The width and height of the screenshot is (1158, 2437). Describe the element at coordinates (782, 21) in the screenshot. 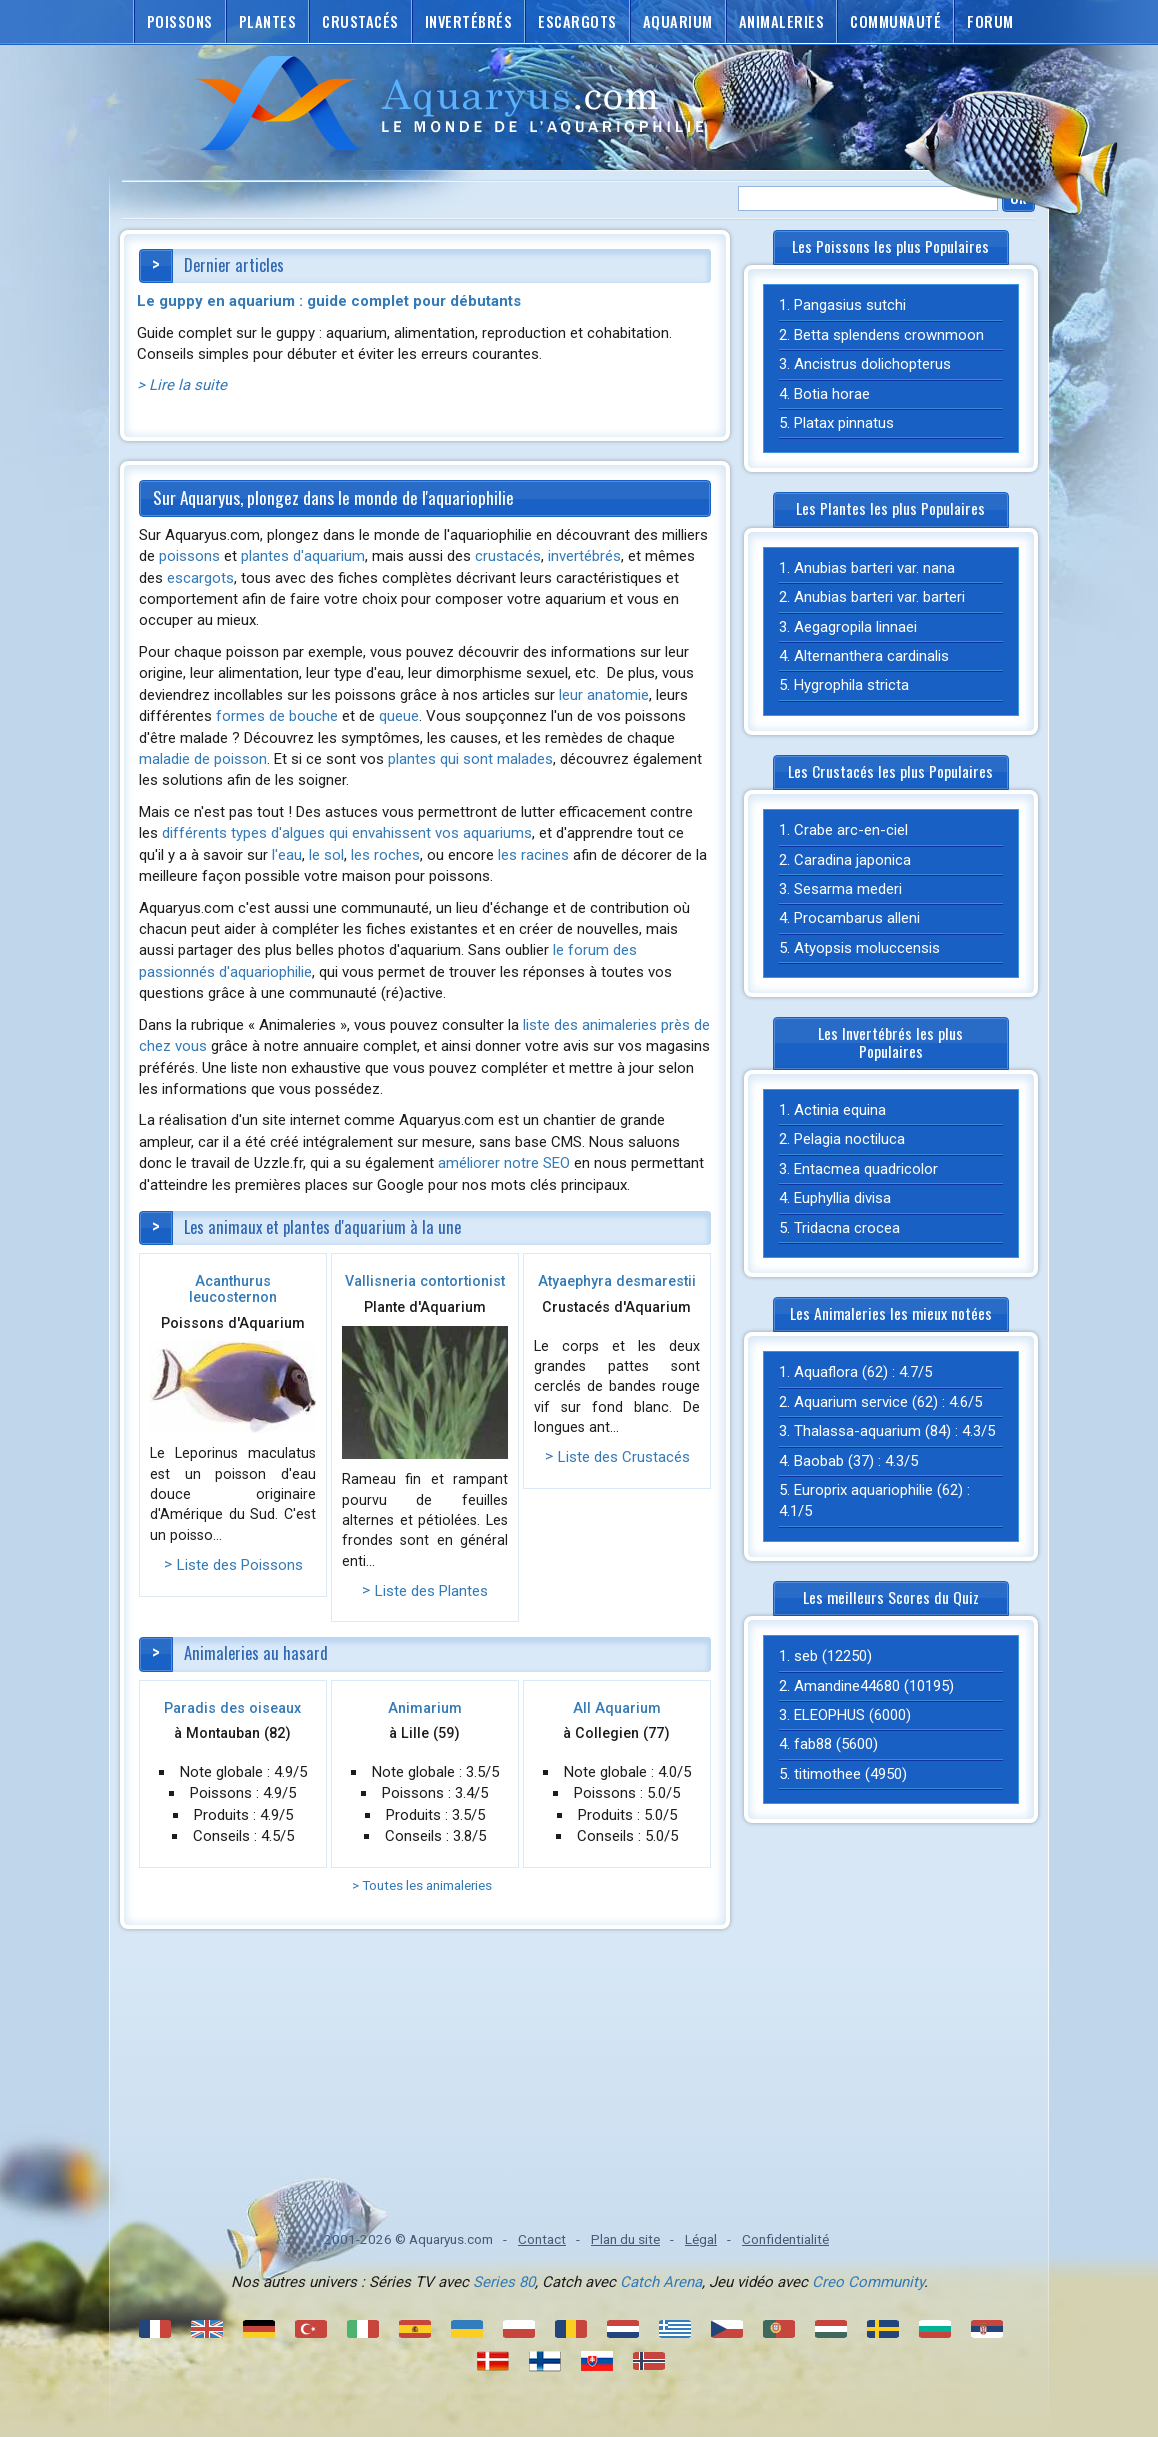

I see `Animaleries [button]` at that location.